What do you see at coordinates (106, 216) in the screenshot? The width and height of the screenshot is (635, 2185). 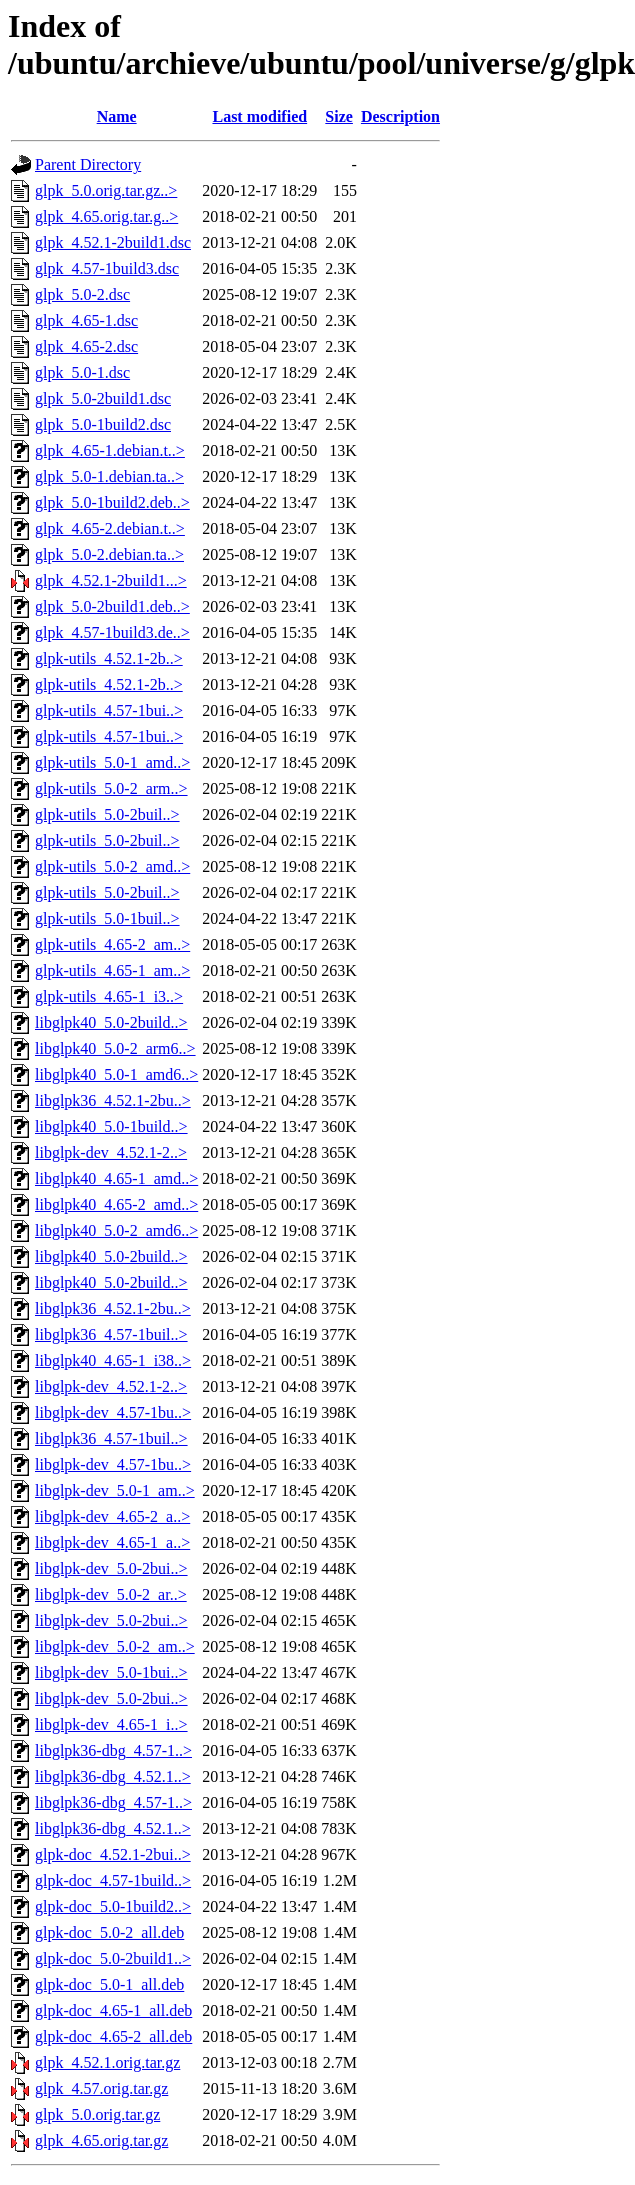 I see `glpk_4.65.orig.tar.g..>` at bounding box center [106, 216].